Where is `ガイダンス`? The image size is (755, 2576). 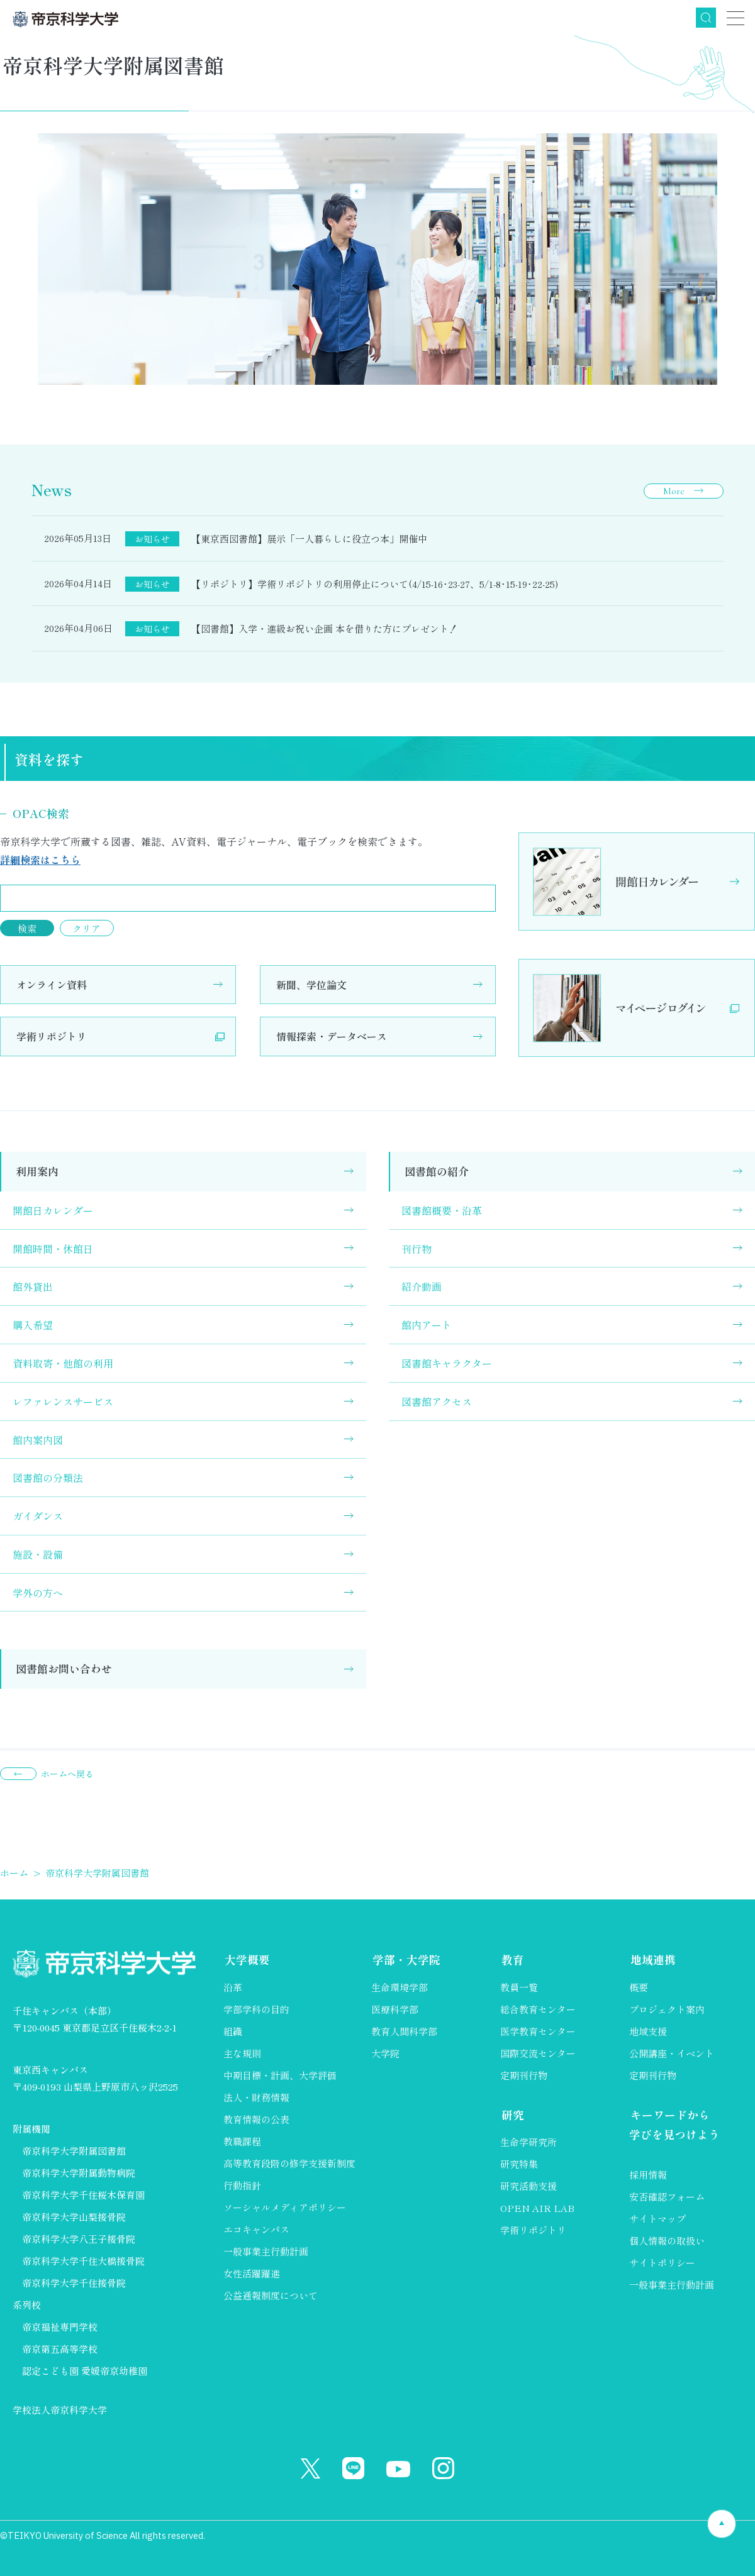
ガイダンス is located at coordinates (38, 1515).